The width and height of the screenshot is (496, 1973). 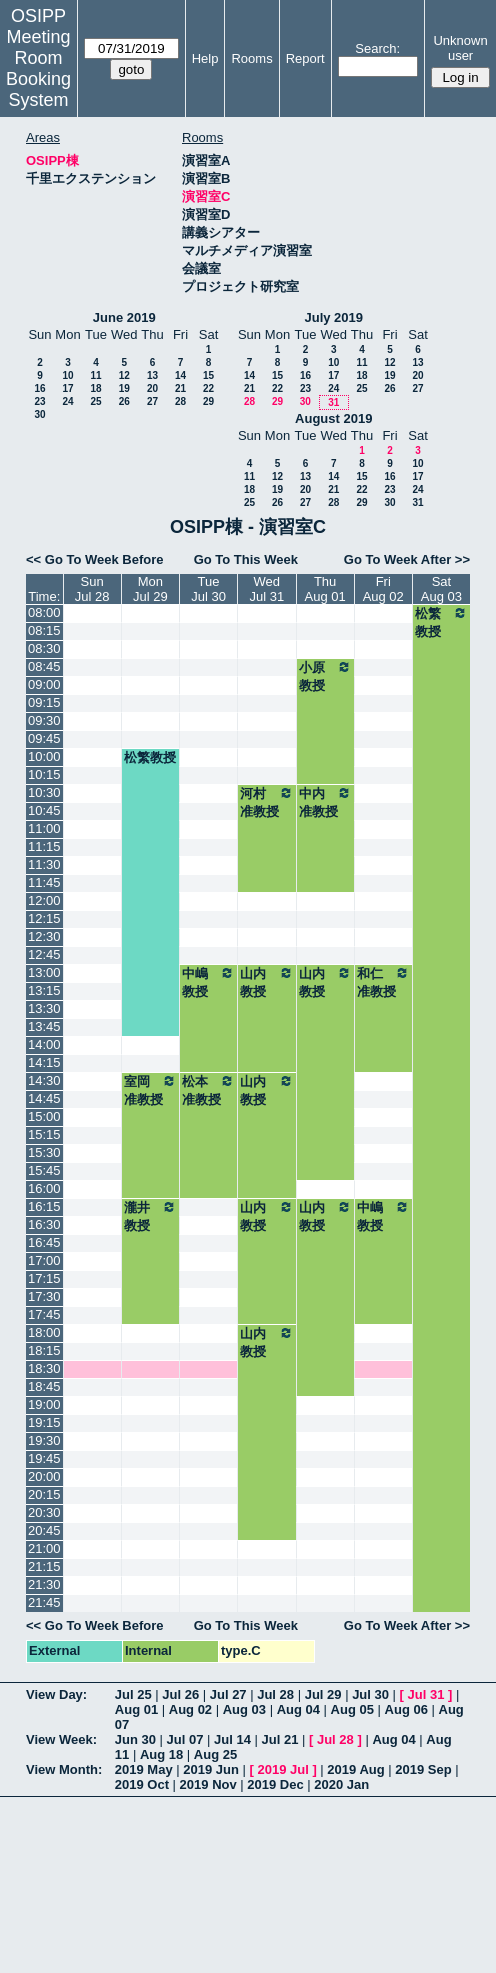 What do you see at coordinates (407, 559) in the screenshot?
I see `Go To Week After >>` at bounding box center [407, 559].